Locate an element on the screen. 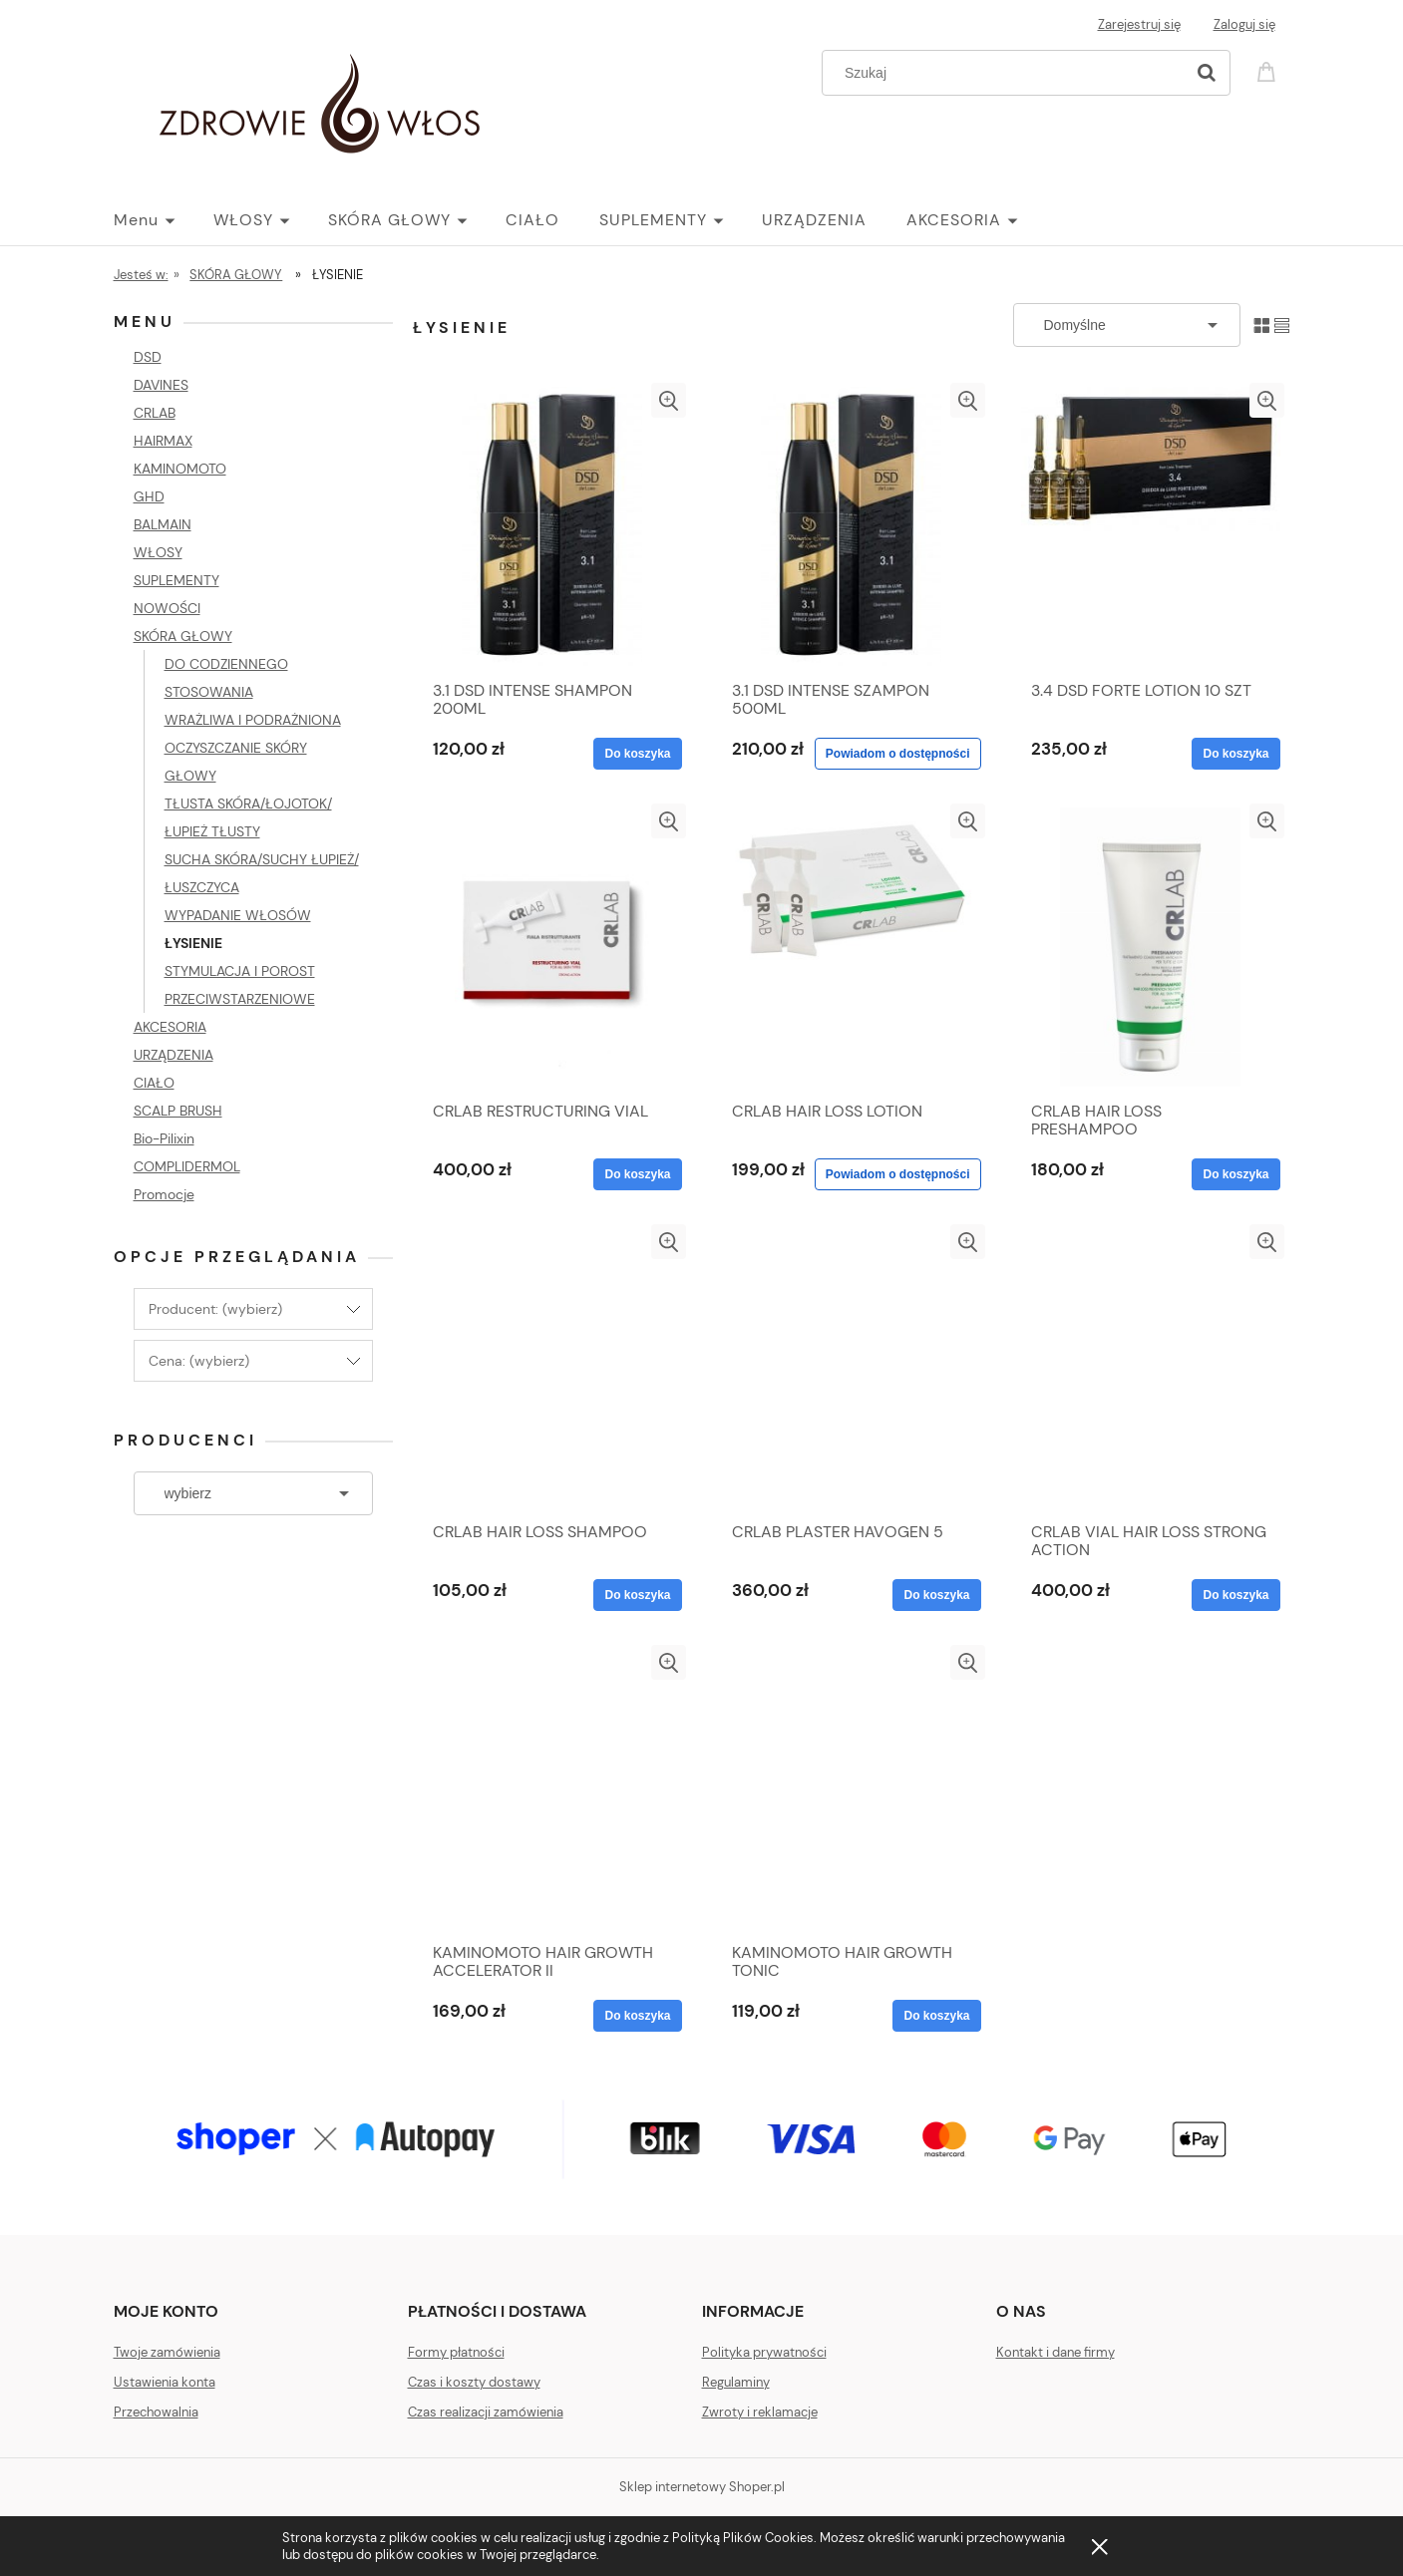 The height and width of the screenshot is (2576, 1403). SUPLEMENTY is located at coordinates (176, 580).